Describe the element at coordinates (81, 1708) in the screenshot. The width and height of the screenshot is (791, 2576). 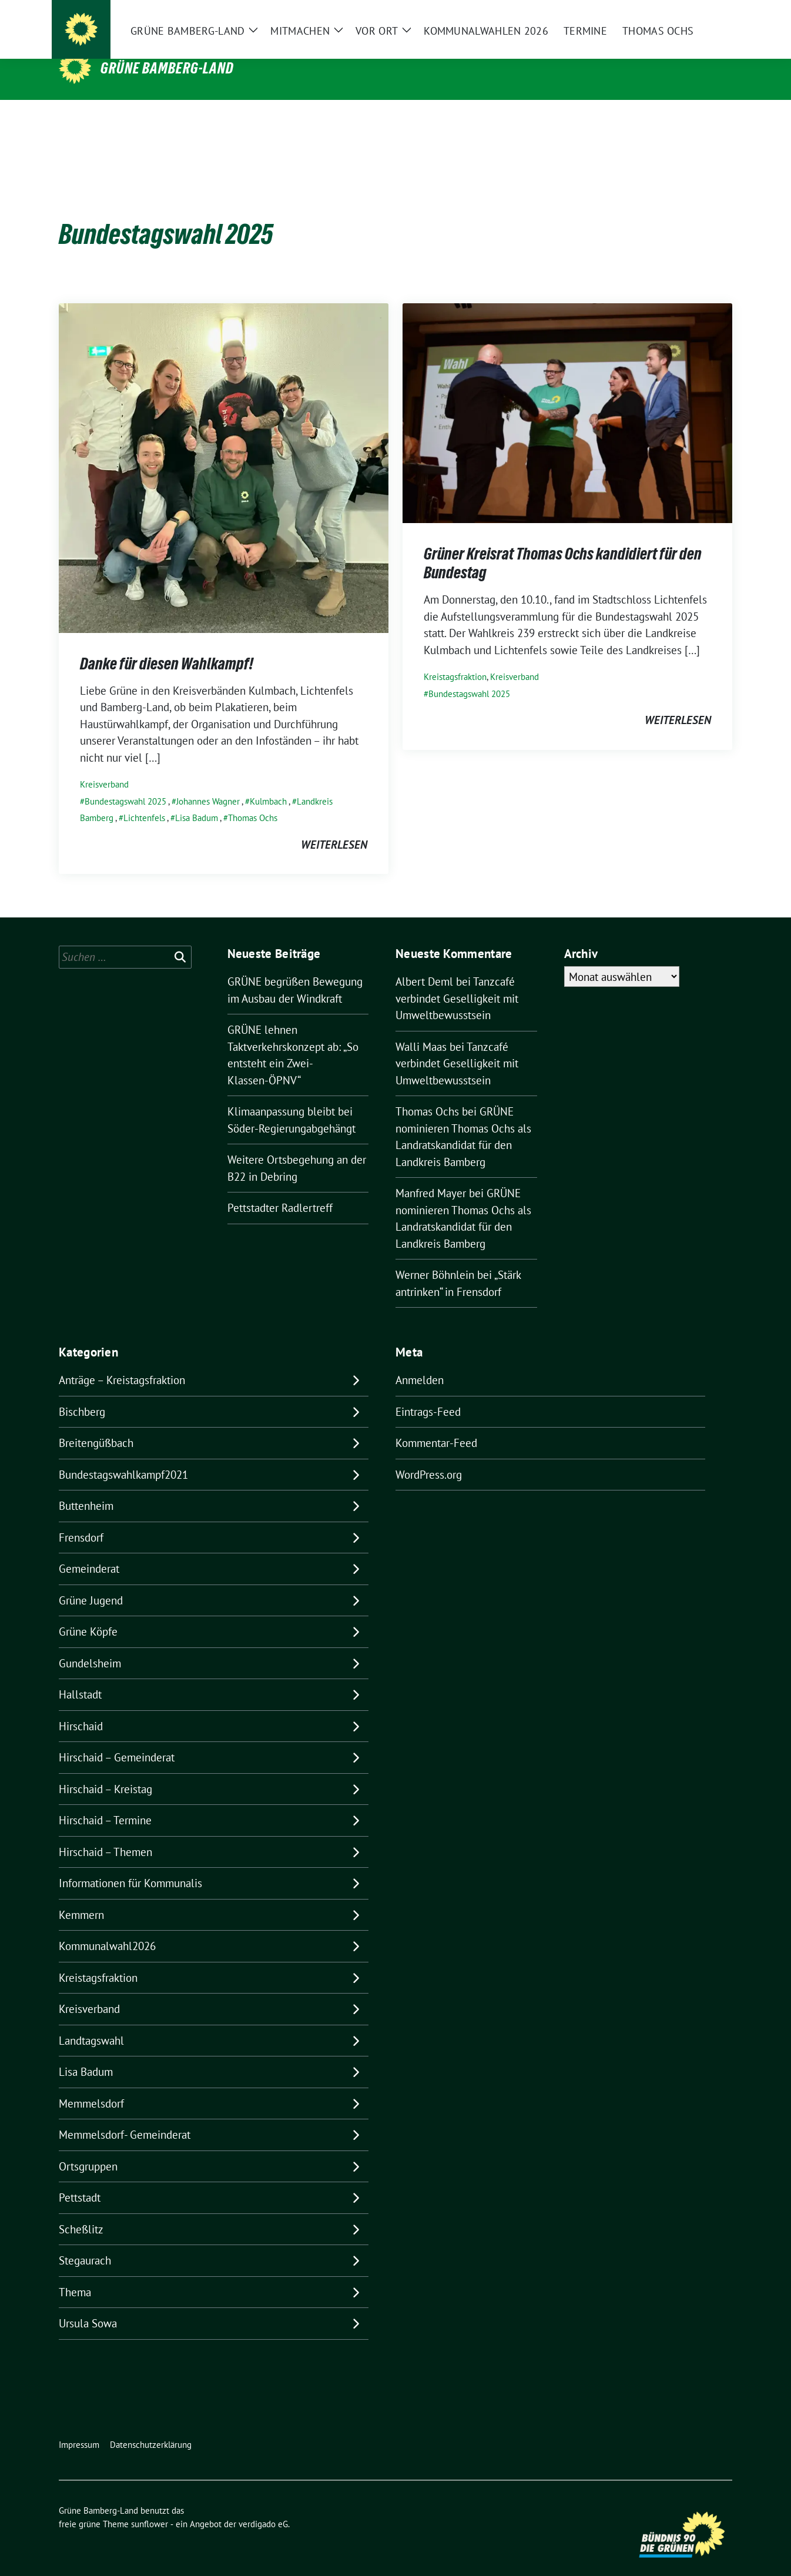
I see `Hirschaid` at that location.